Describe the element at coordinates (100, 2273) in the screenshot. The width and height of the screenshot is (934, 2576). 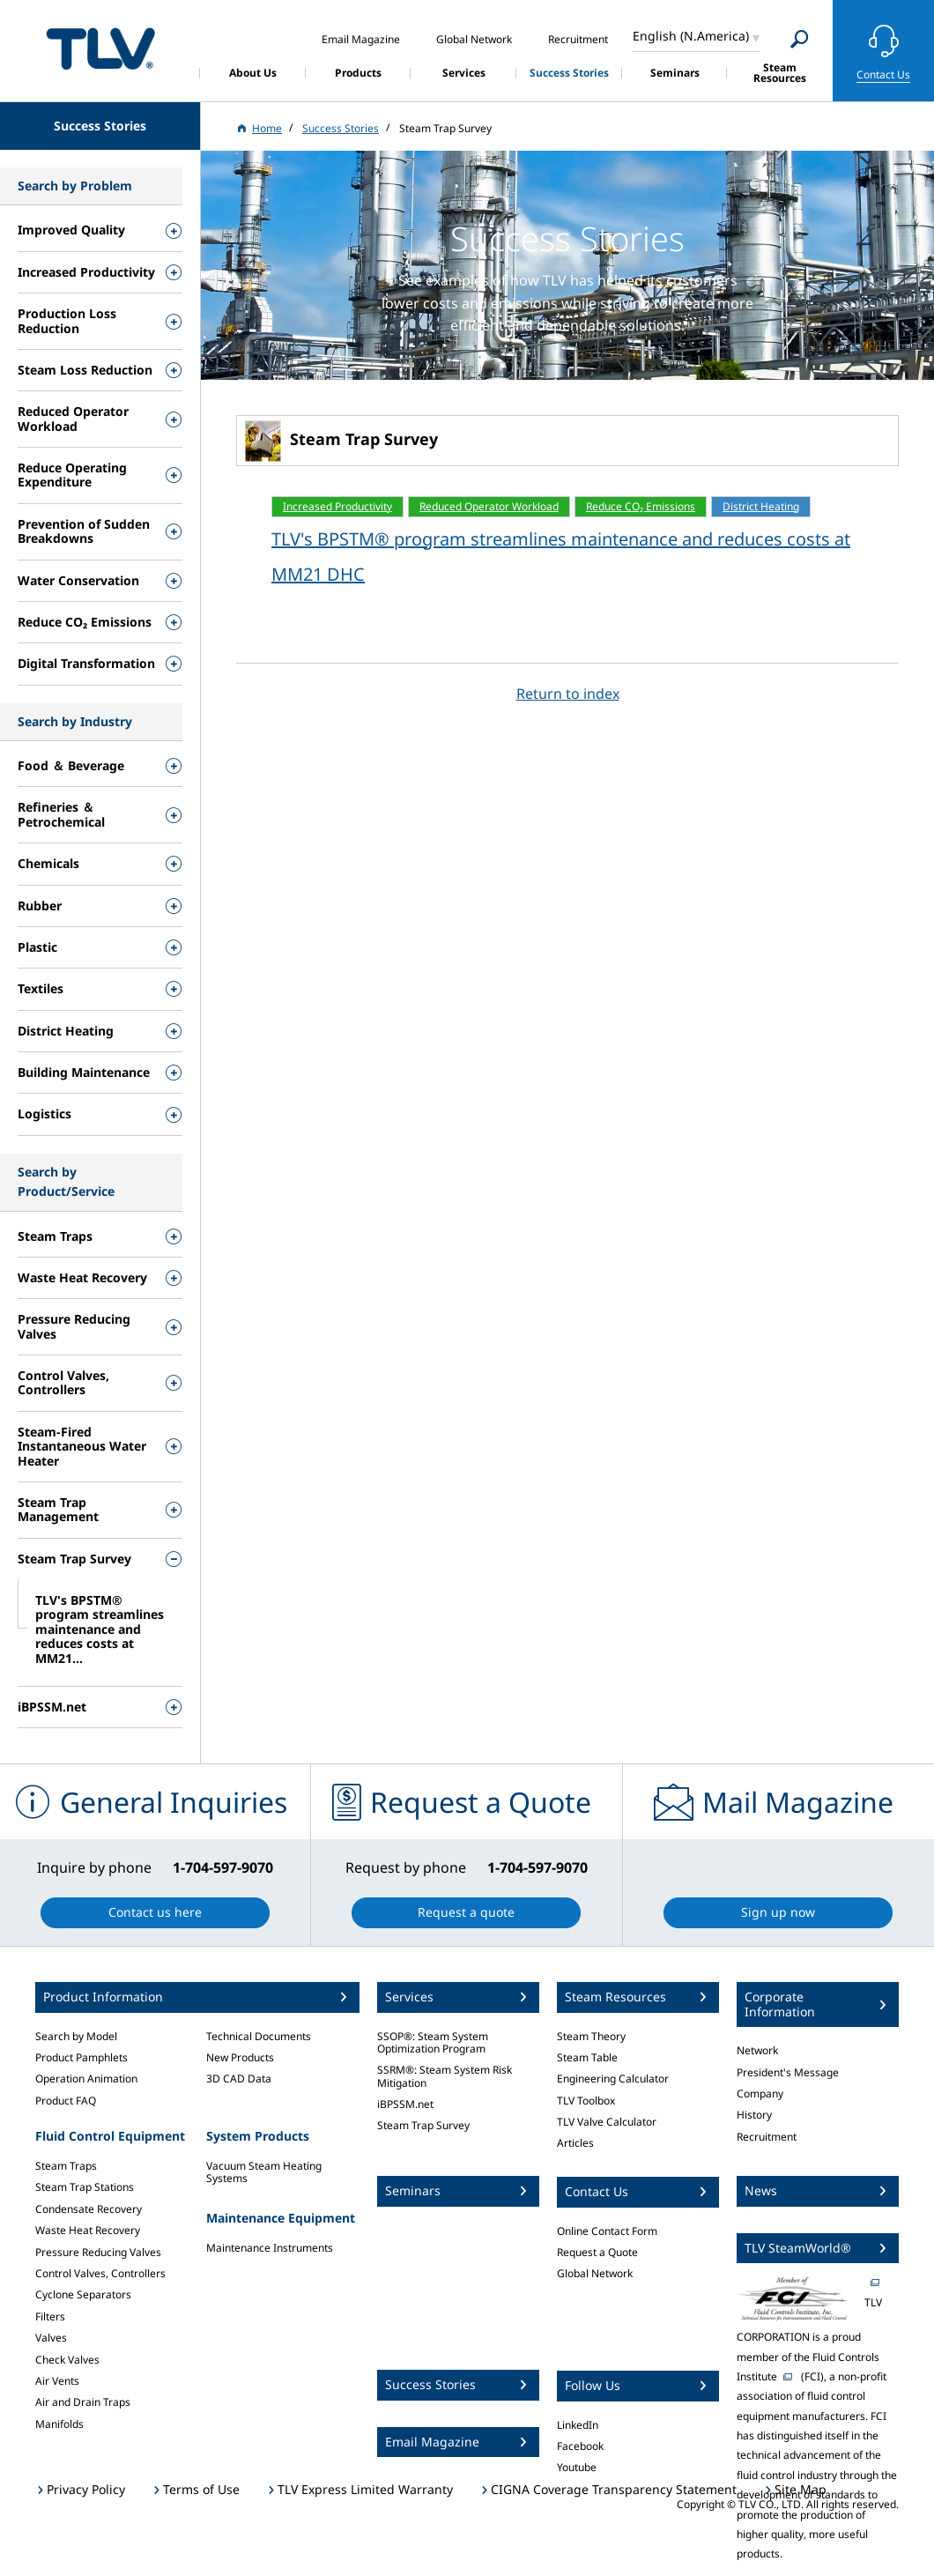
I see `Control Valves, Controllers` at that location.